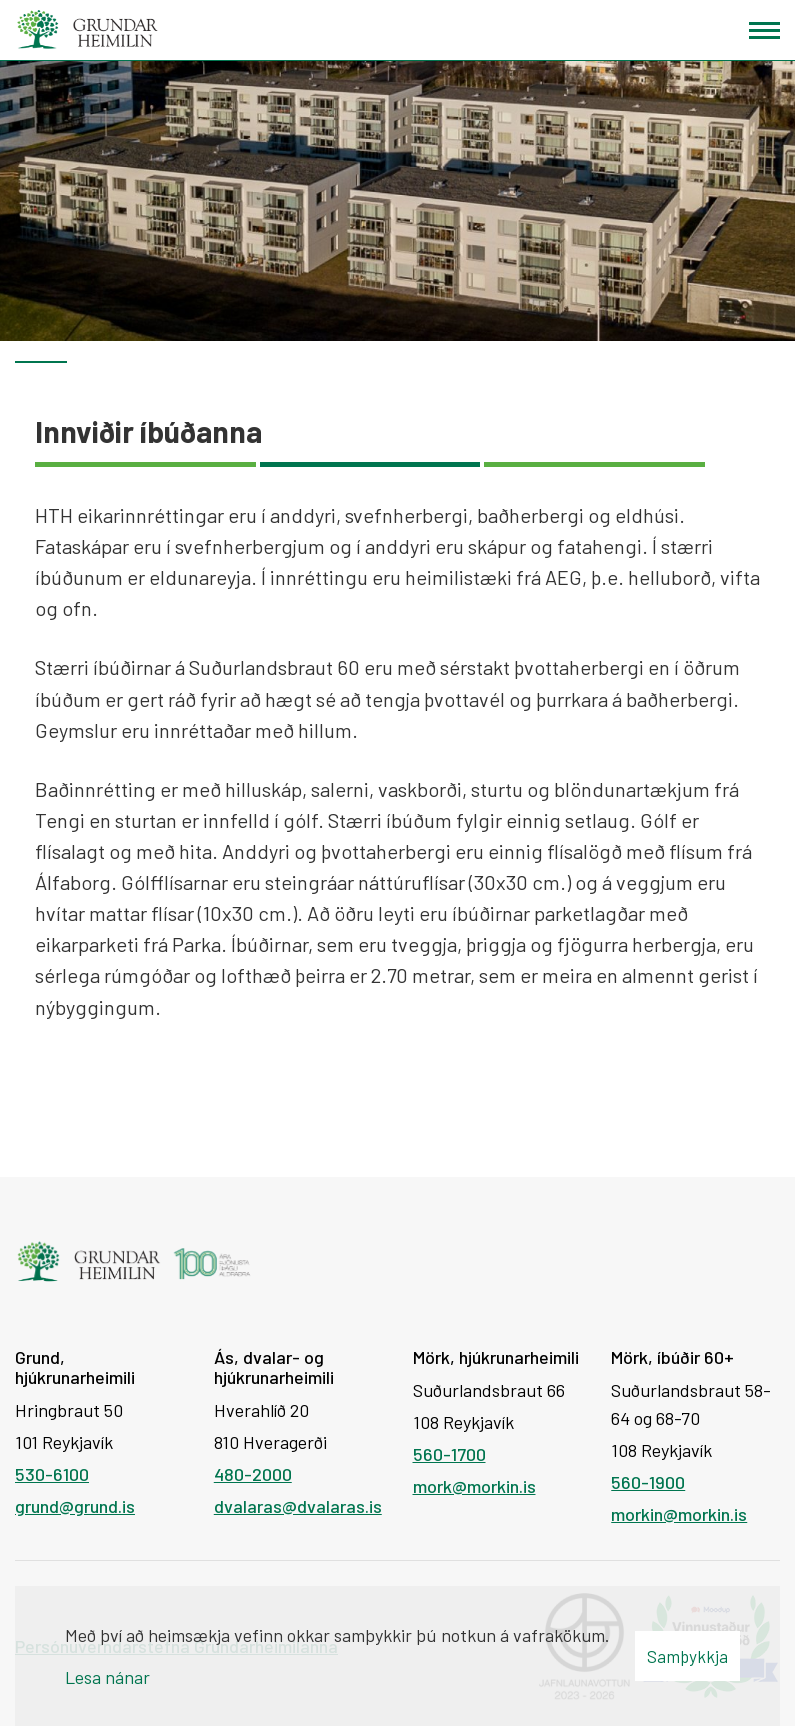 The height and width of the screenshot is (1726, 795). I want to click on morkin@morkin.is, so click(679, 1514).